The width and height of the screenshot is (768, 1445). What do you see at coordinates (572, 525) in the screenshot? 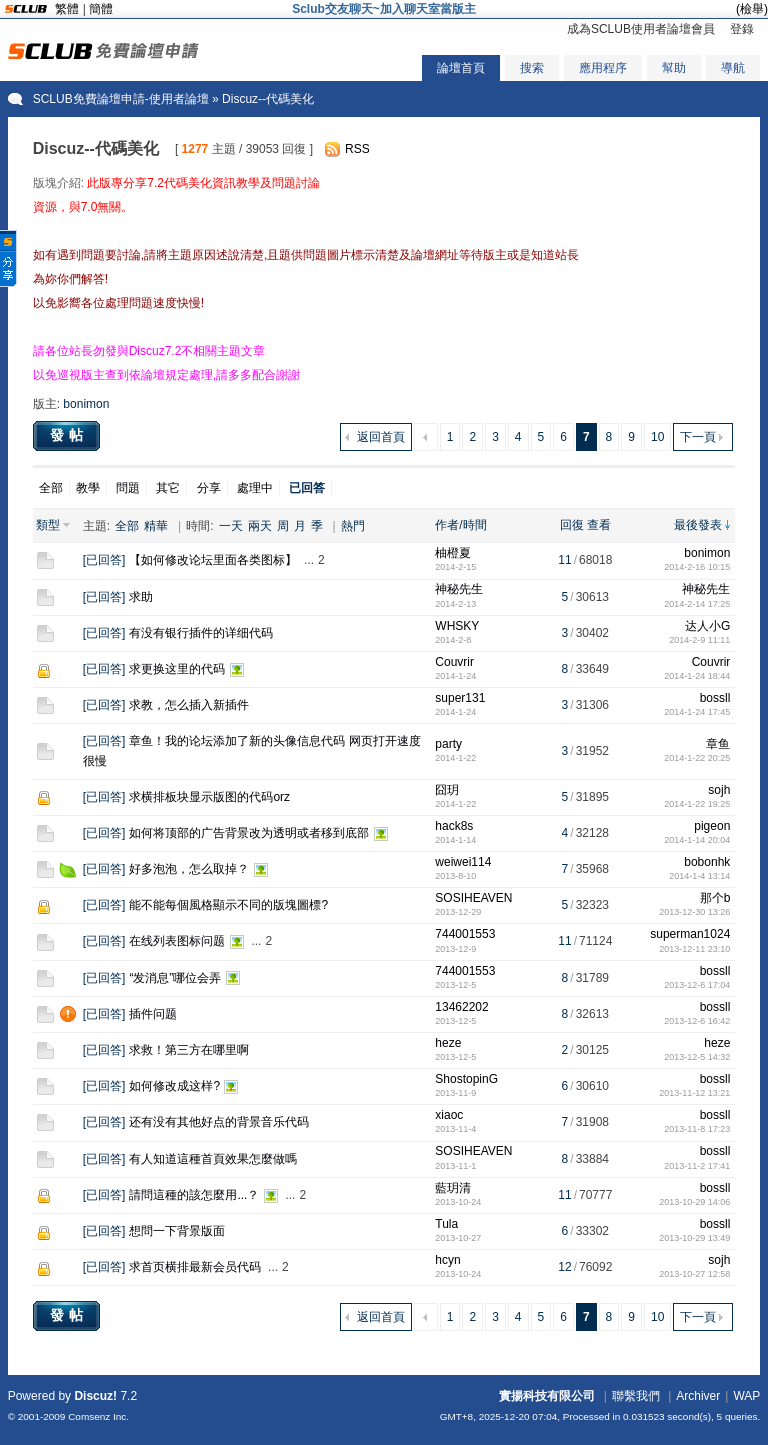
I see `回復` at bounding box center [572, 525].